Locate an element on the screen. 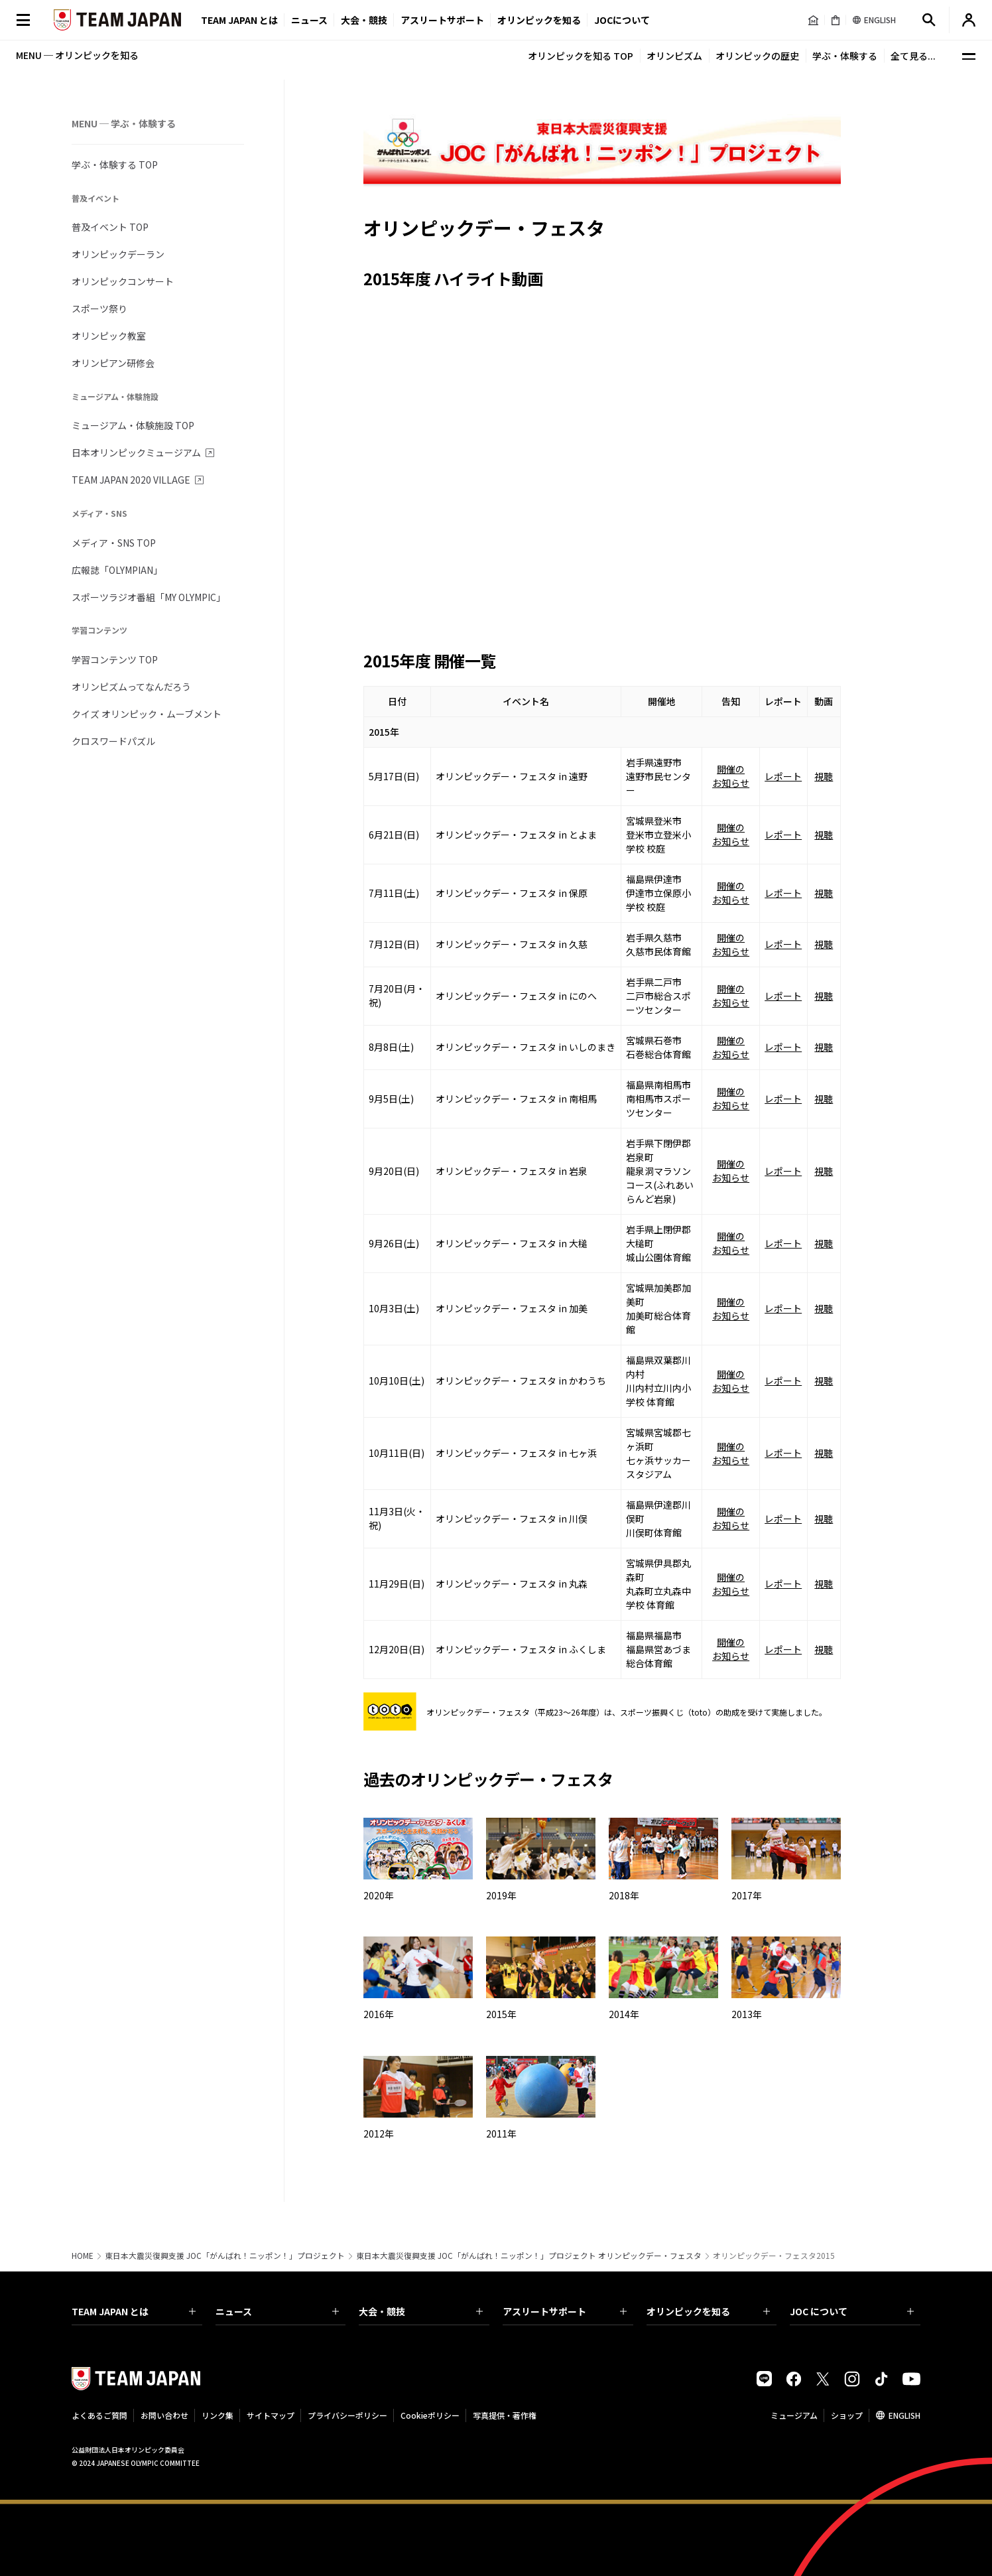 The image size is (992, 2576). スポーツ祭り is located at coordinates (99, 308).